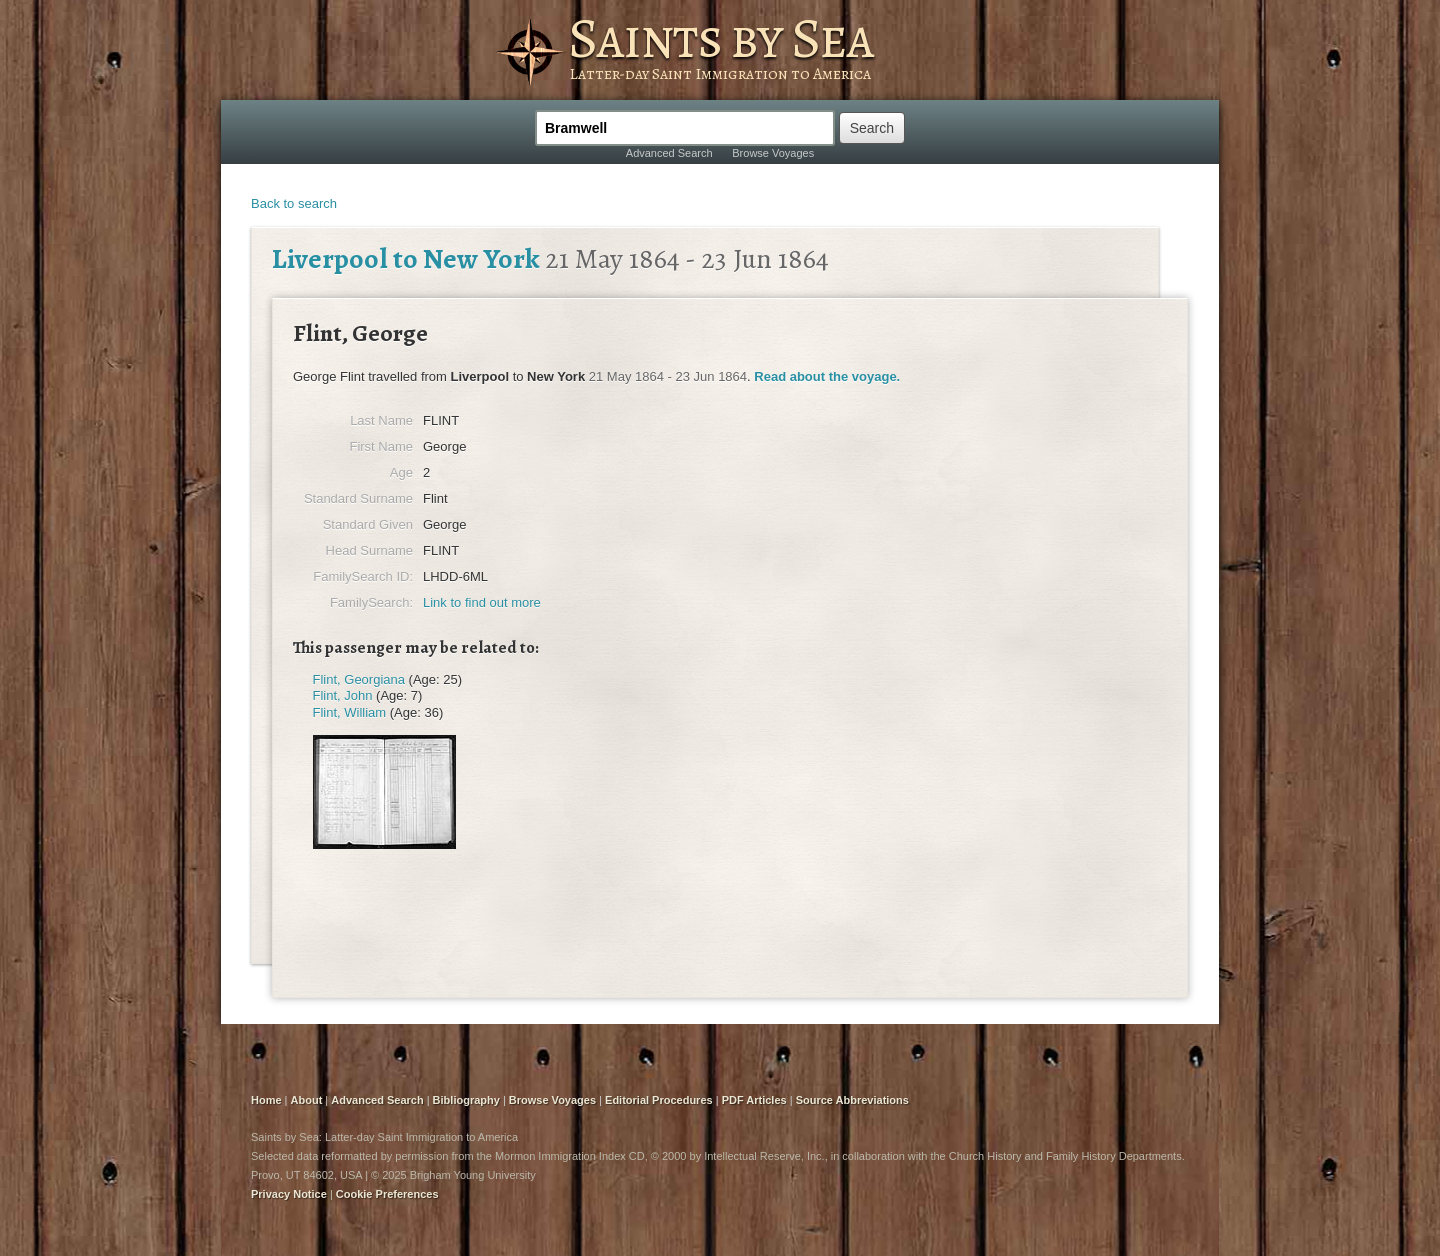  What do you see at coordinates (359, 679) in the screenshot?
I see `Flint, Georgiana` at bounding box center [359, 679].